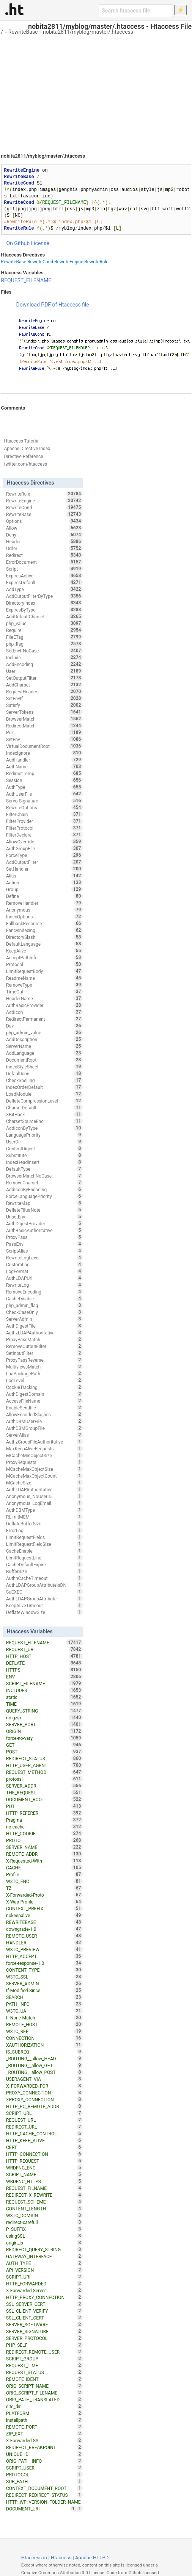 Image resolution: width=192 pixels, height=2576 pixels. What do you see at coordinates (44, 1367) in the screenshot?
I see `MultiviewsMatch` at bounding box center [44, 1367].